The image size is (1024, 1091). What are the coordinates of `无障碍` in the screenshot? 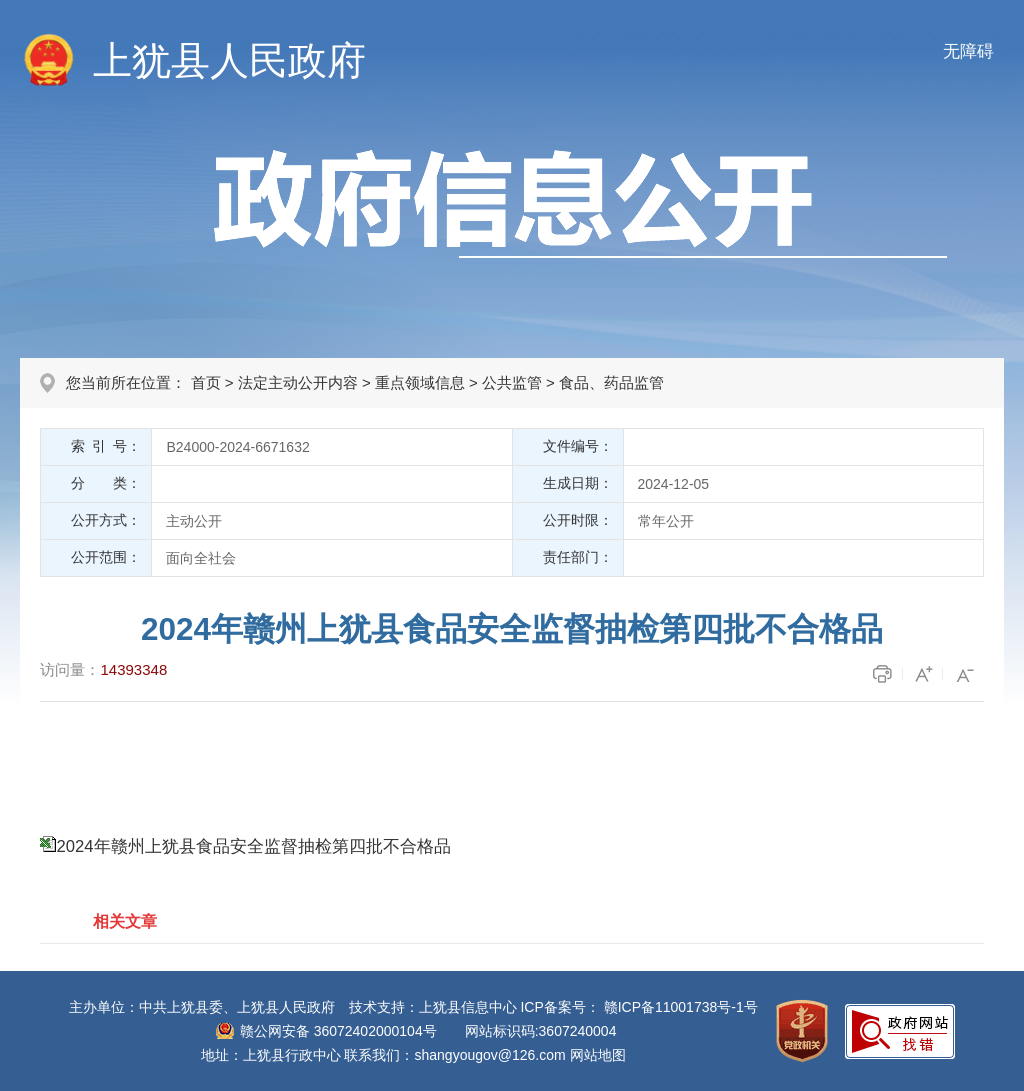 It's located at (968, 51).